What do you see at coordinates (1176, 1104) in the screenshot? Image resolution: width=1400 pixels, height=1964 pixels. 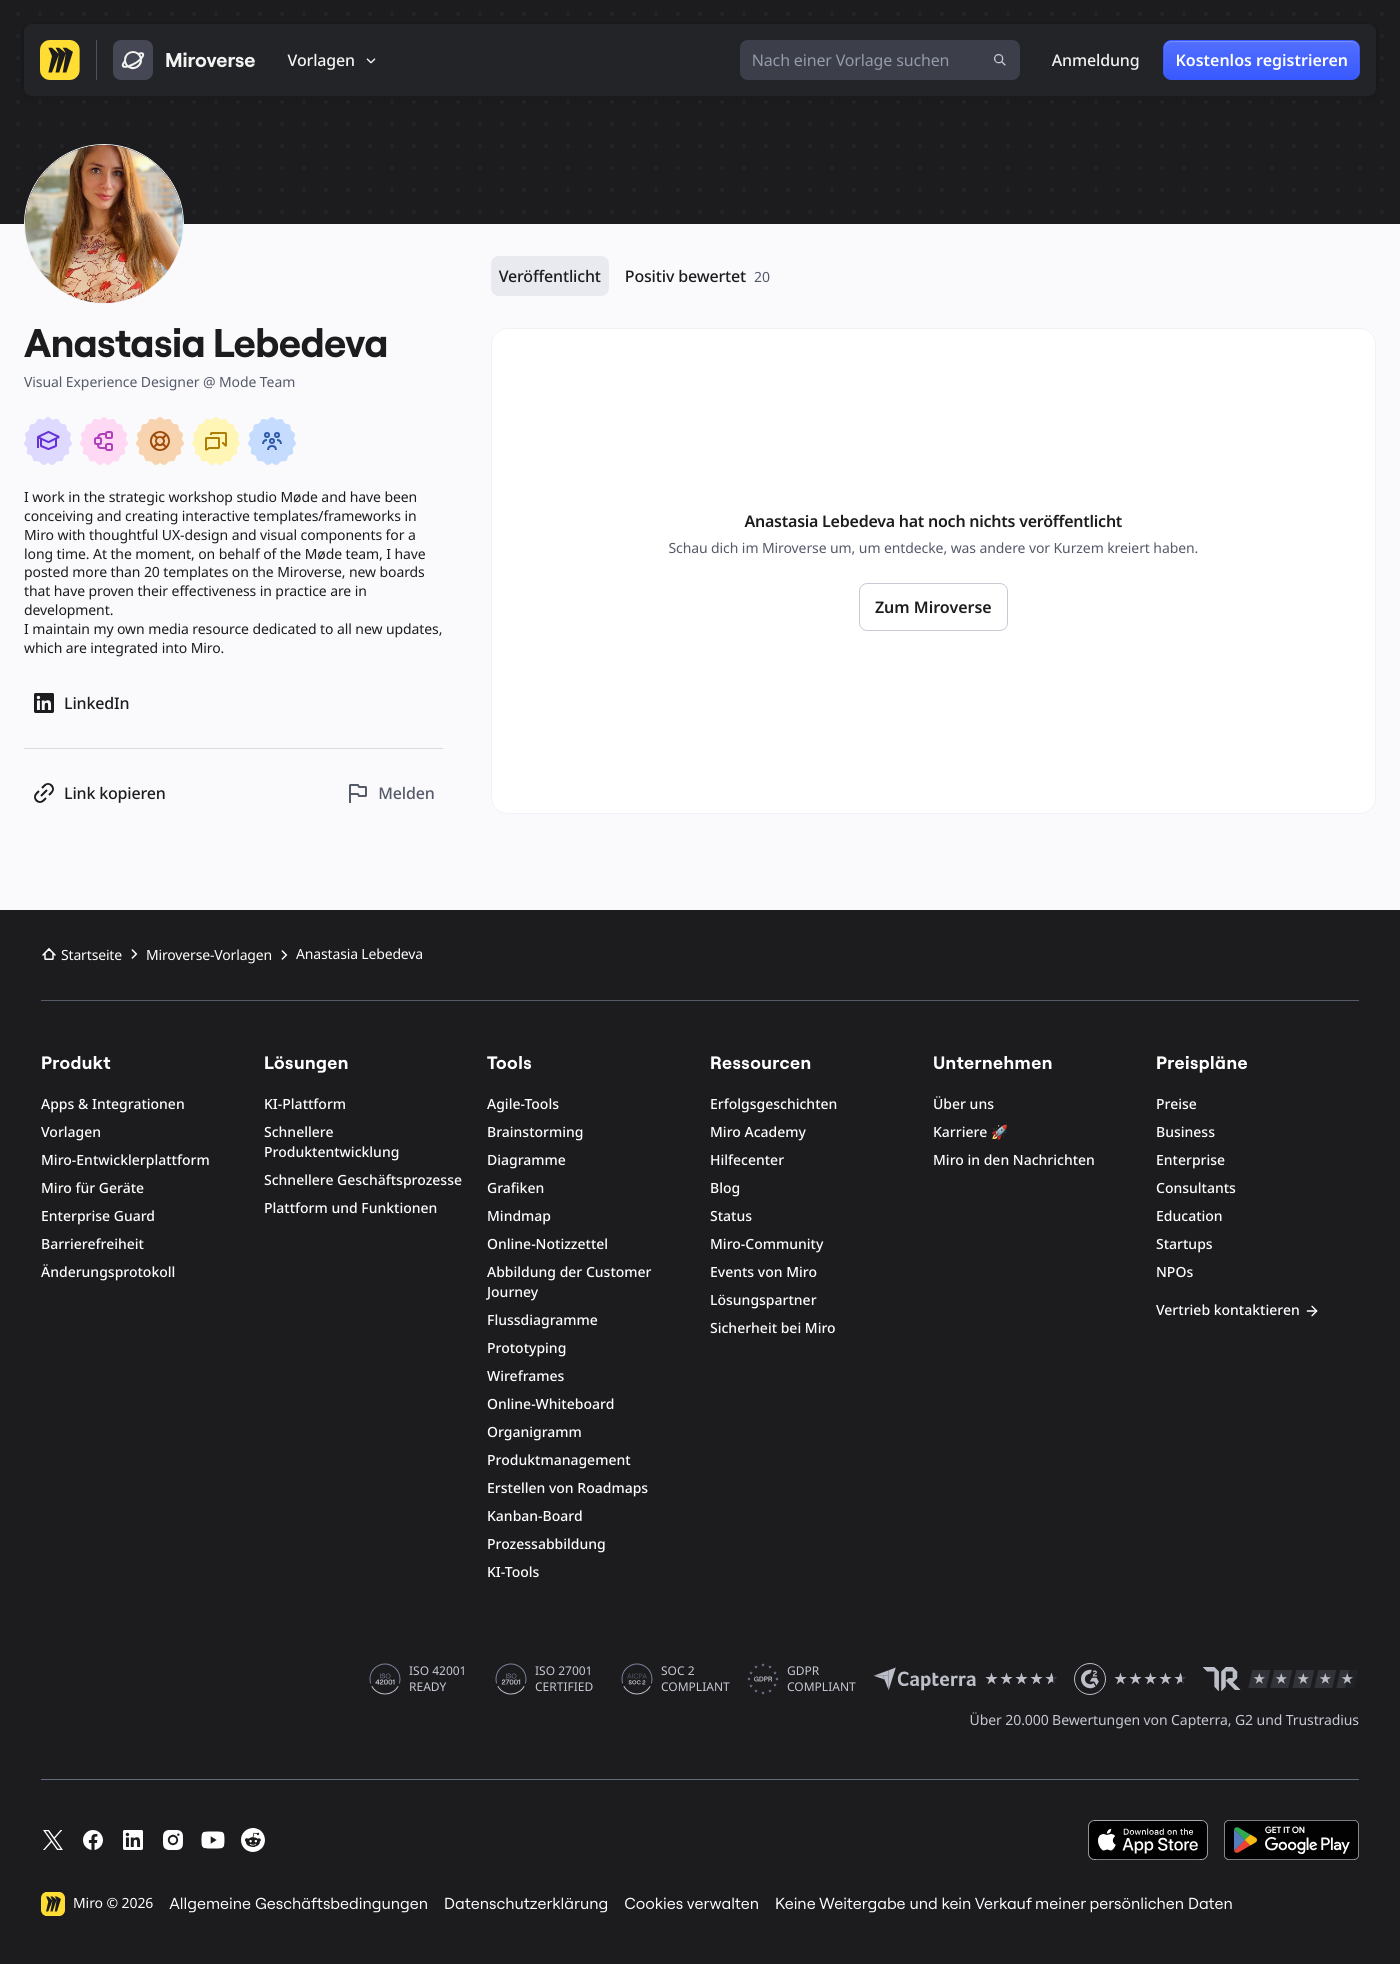 I see `Preise` at bounding box center [1176, 1104].